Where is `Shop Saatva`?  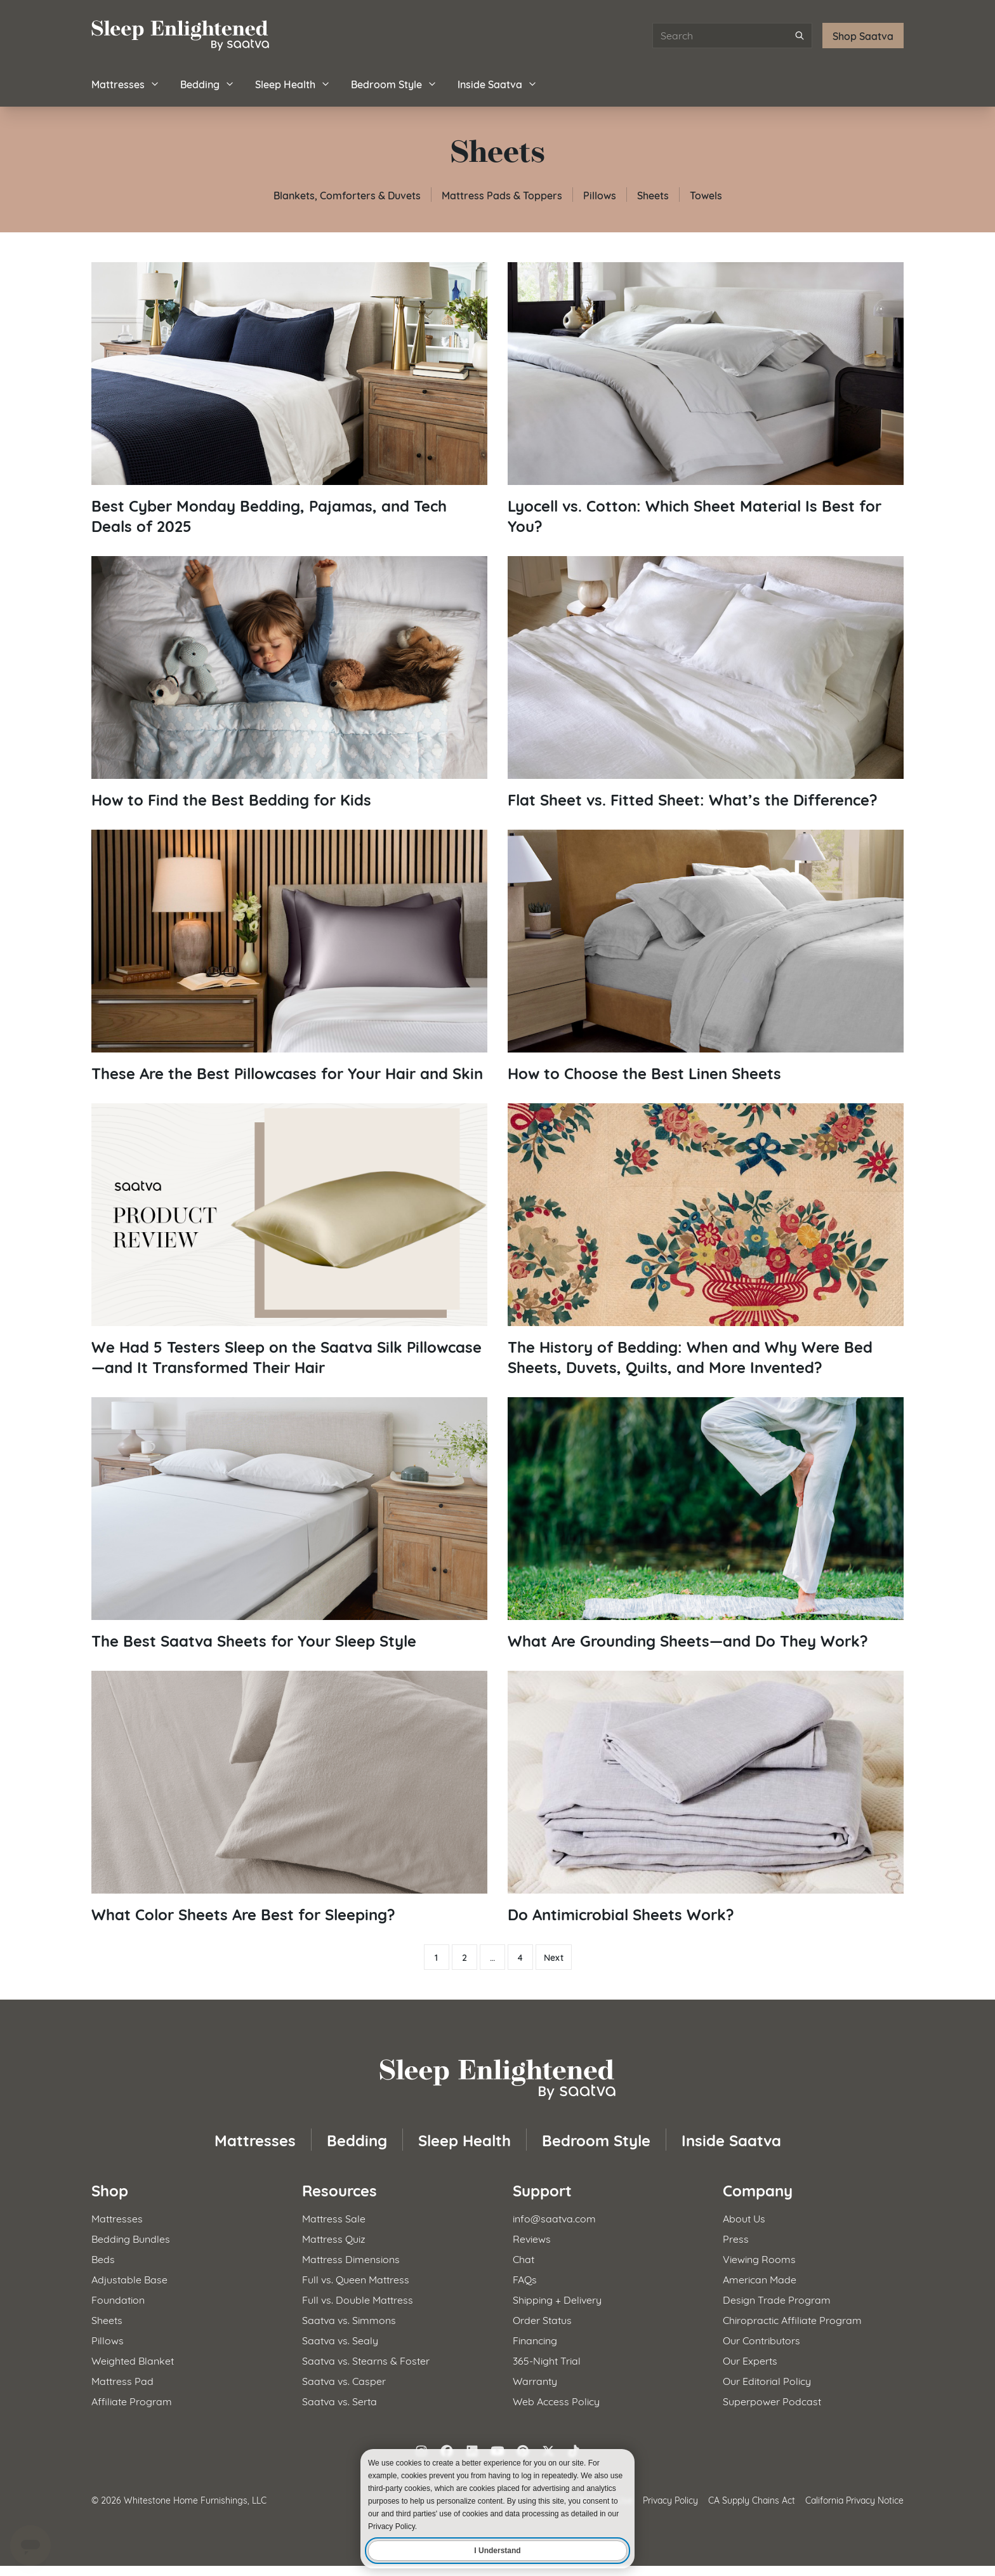 Shop Saatva is located at coordinates (863, 35).